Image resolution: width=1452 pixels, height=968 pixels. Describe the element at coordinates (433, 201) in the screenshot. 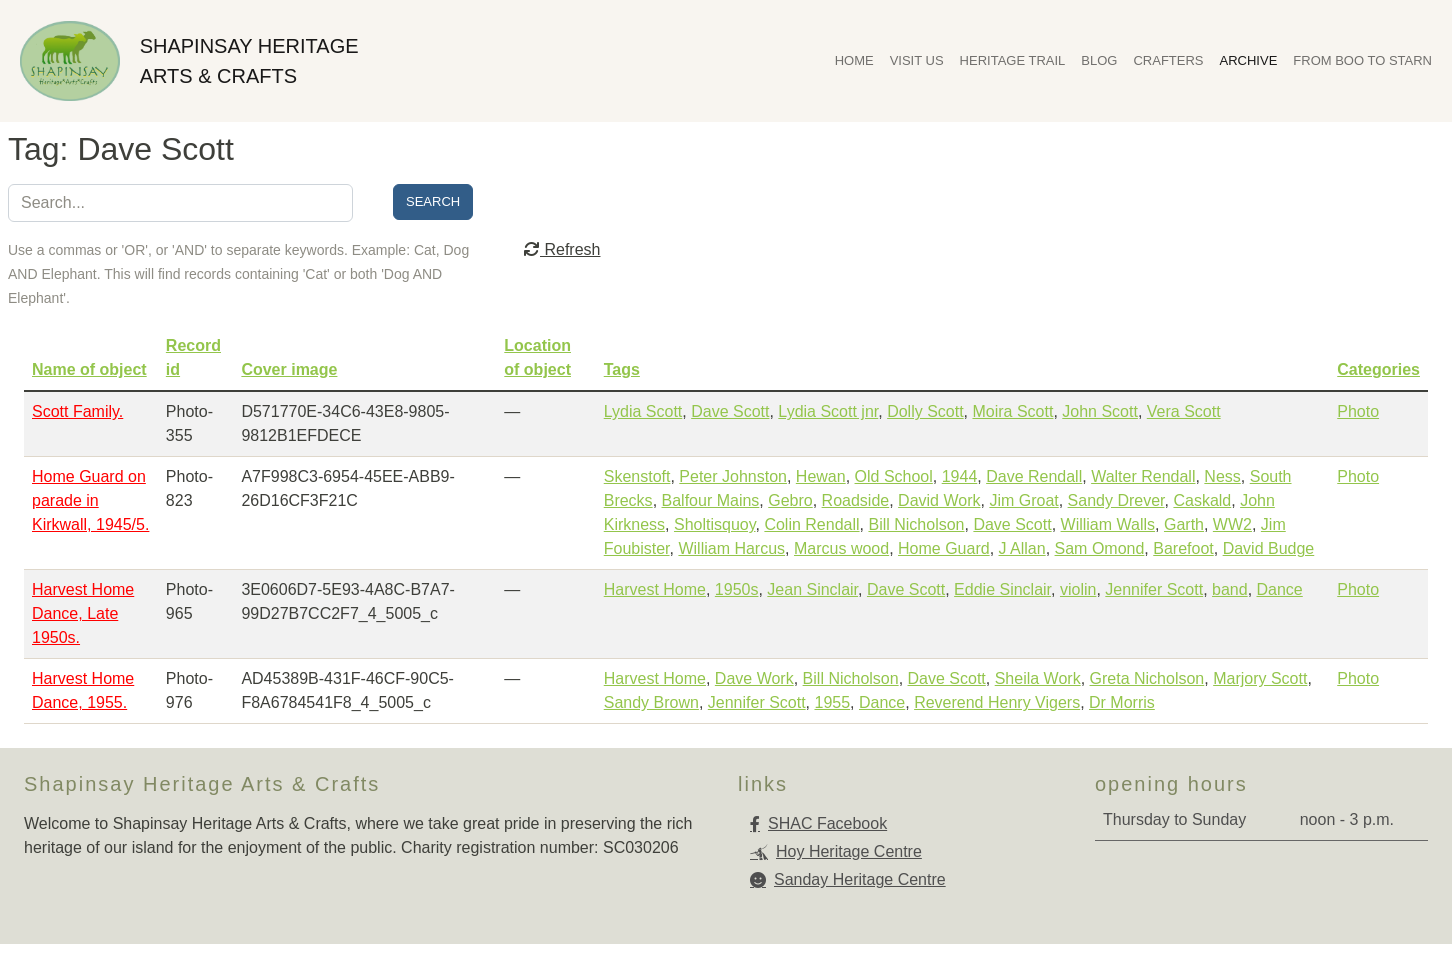

I see `Search` at that location.